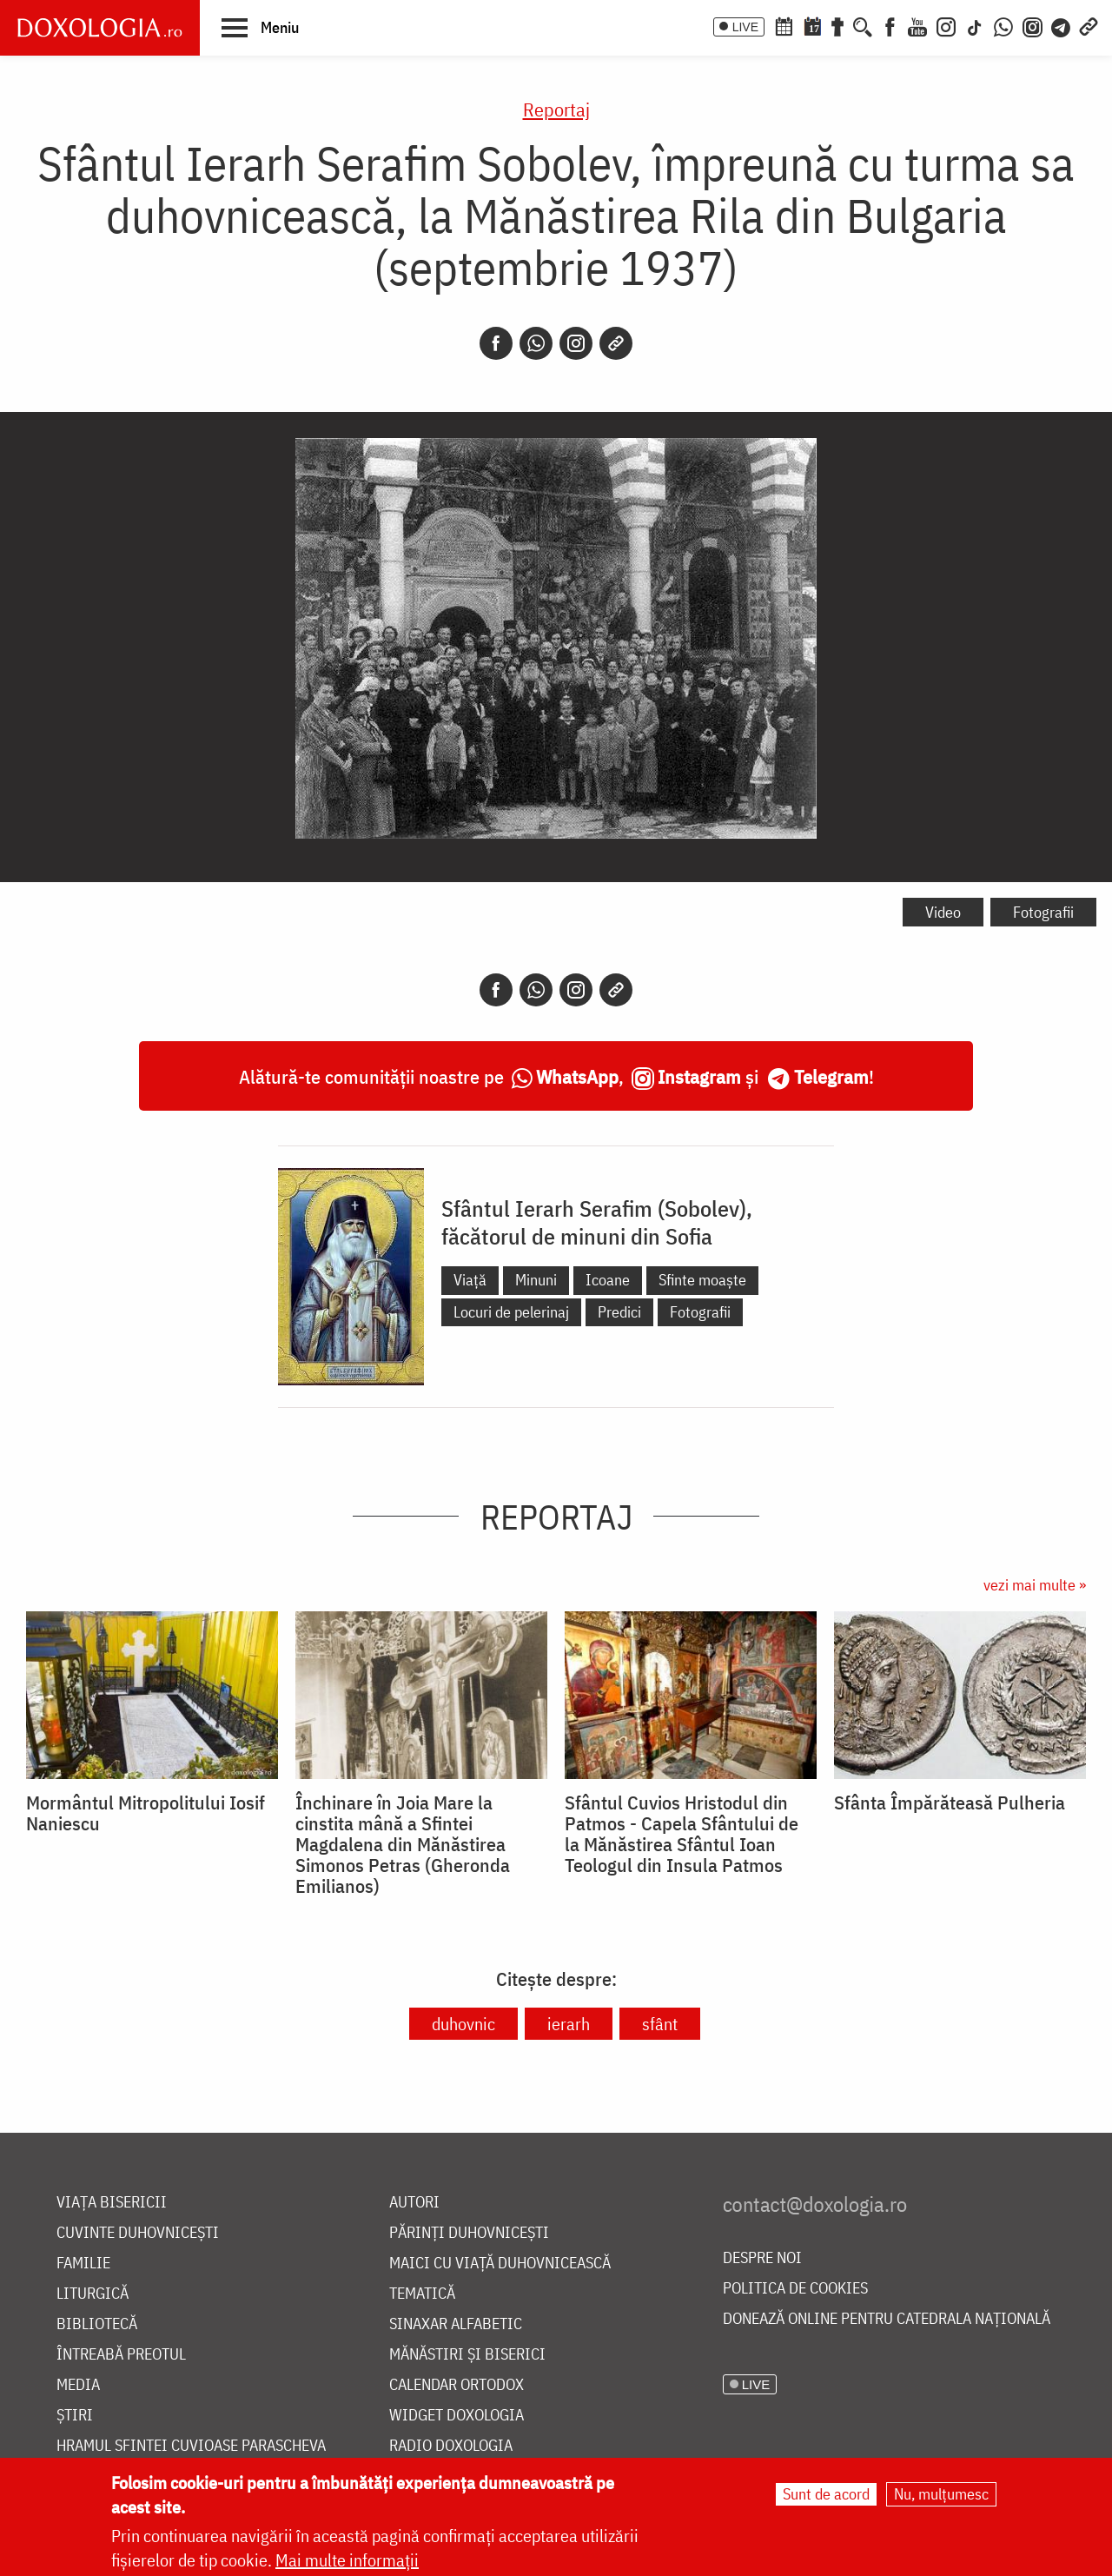 The image size is (1112, 2576). I want to click on [Instagram], so click(946, 25).